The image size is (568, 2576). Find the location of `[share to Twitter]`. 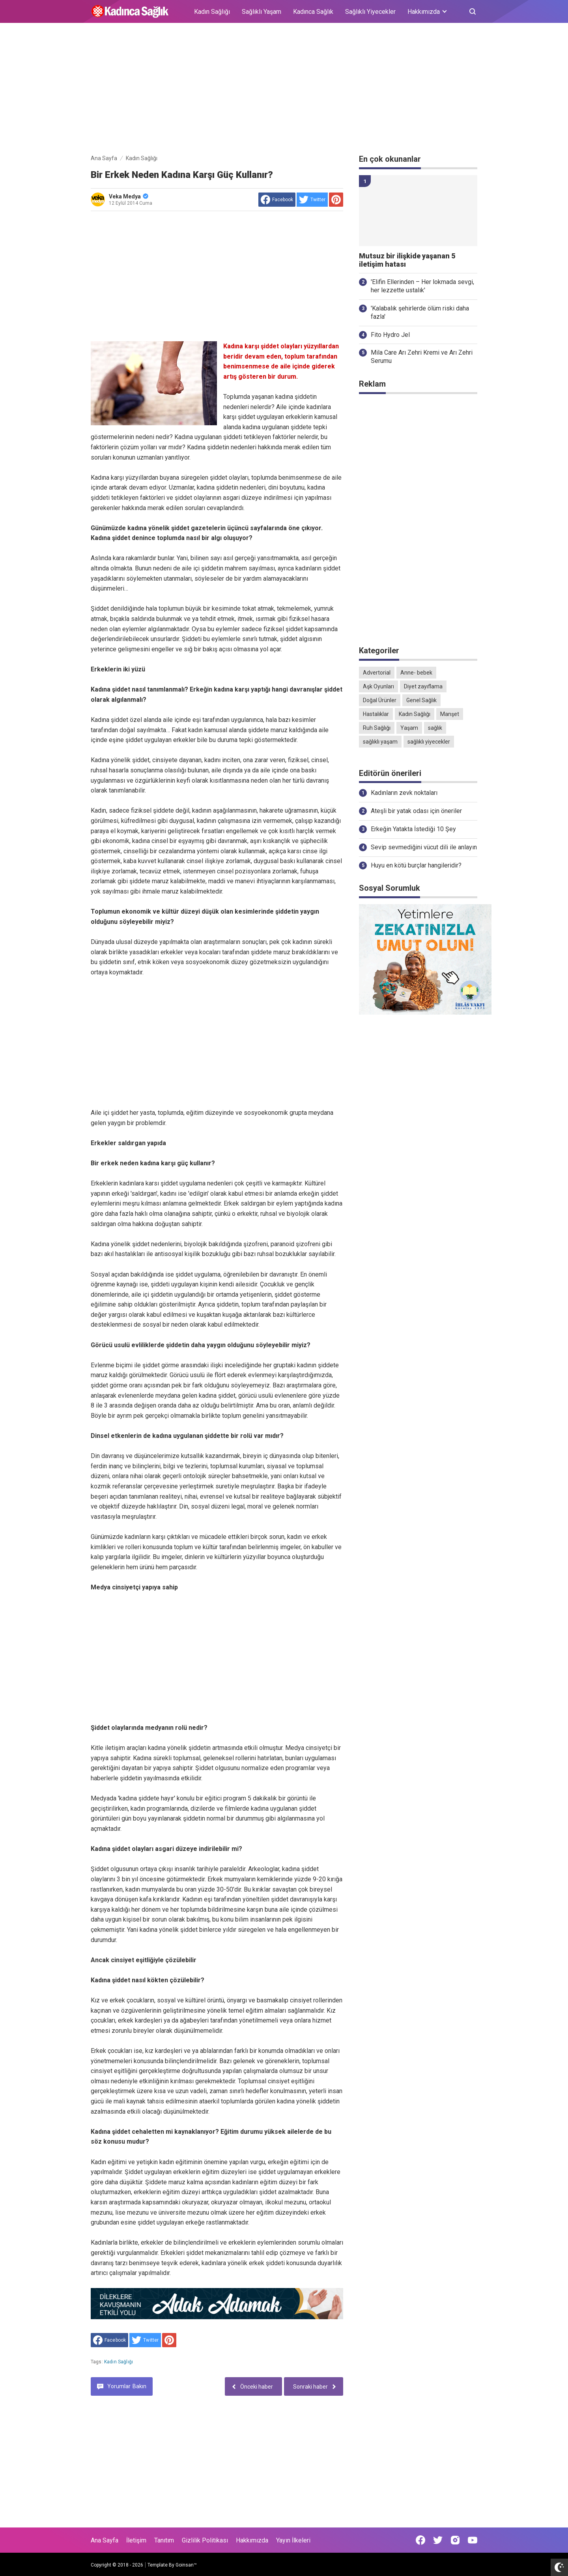

[share to Twitter] is located at coordinates (312, 200).